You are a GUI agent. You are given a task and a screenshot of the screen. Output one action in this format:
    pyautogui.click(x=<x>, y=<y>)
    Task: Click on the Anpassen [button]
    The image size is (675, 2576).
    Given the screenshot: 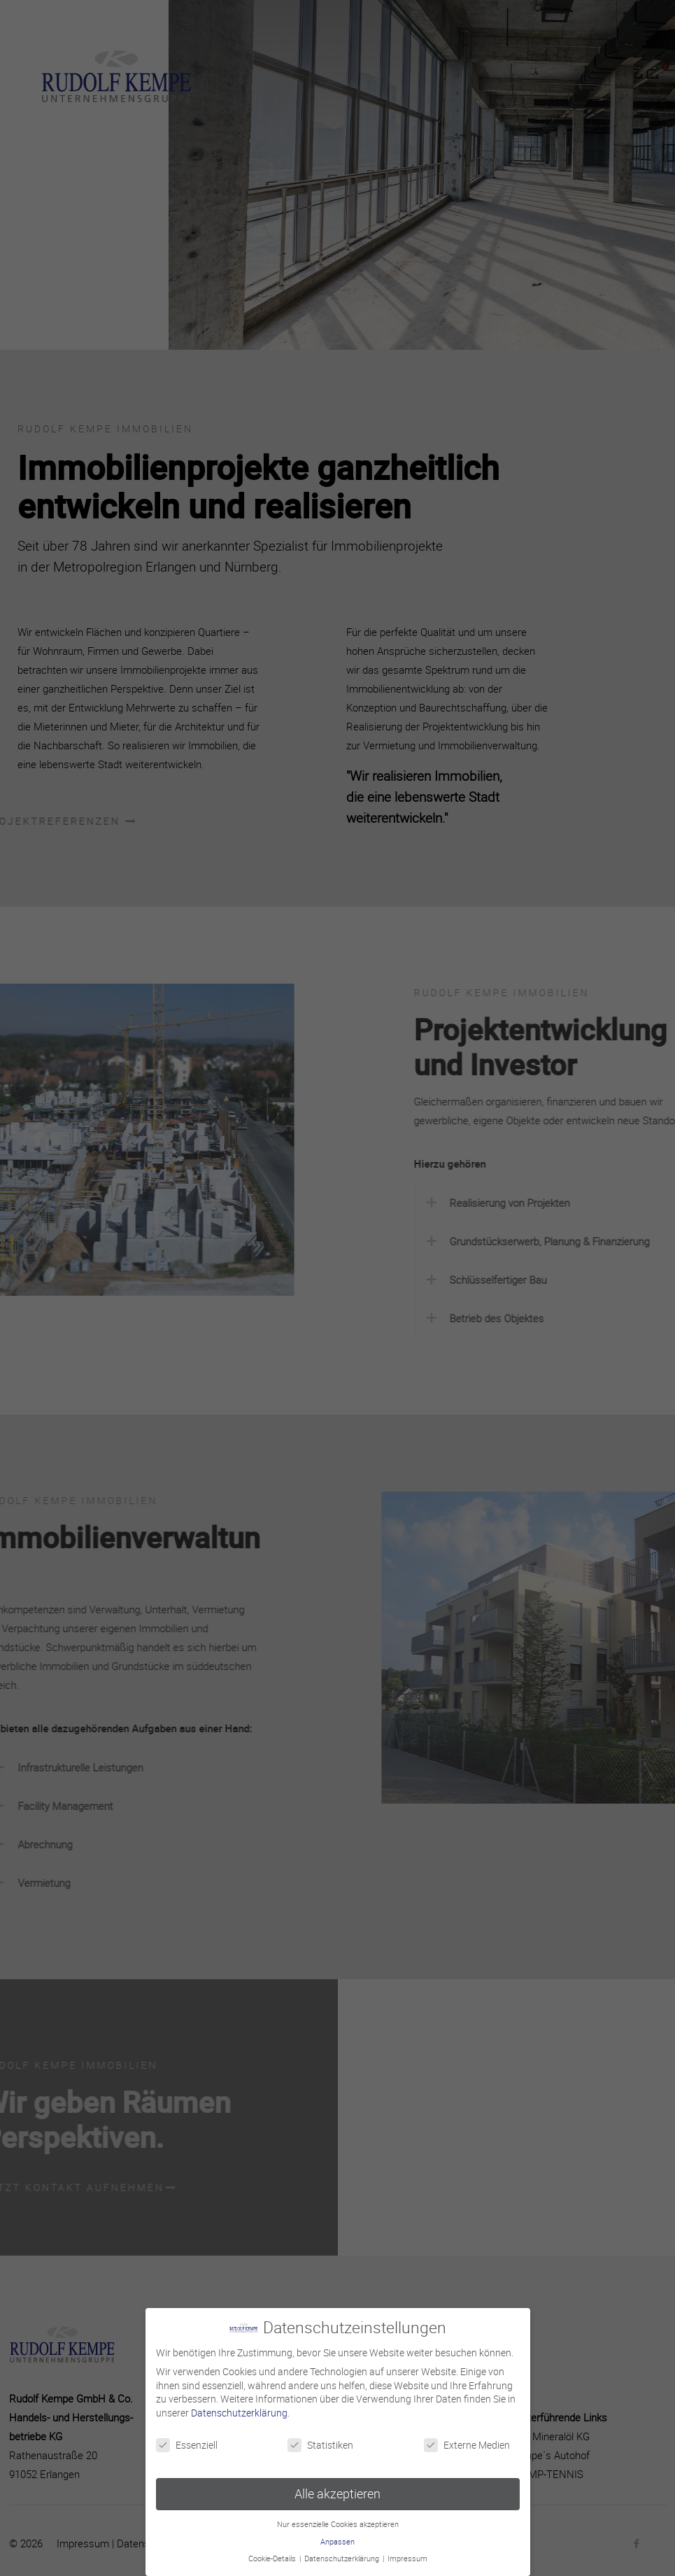 What is the action you would take?
    pyautogui.click(x=337, y=2539)
    